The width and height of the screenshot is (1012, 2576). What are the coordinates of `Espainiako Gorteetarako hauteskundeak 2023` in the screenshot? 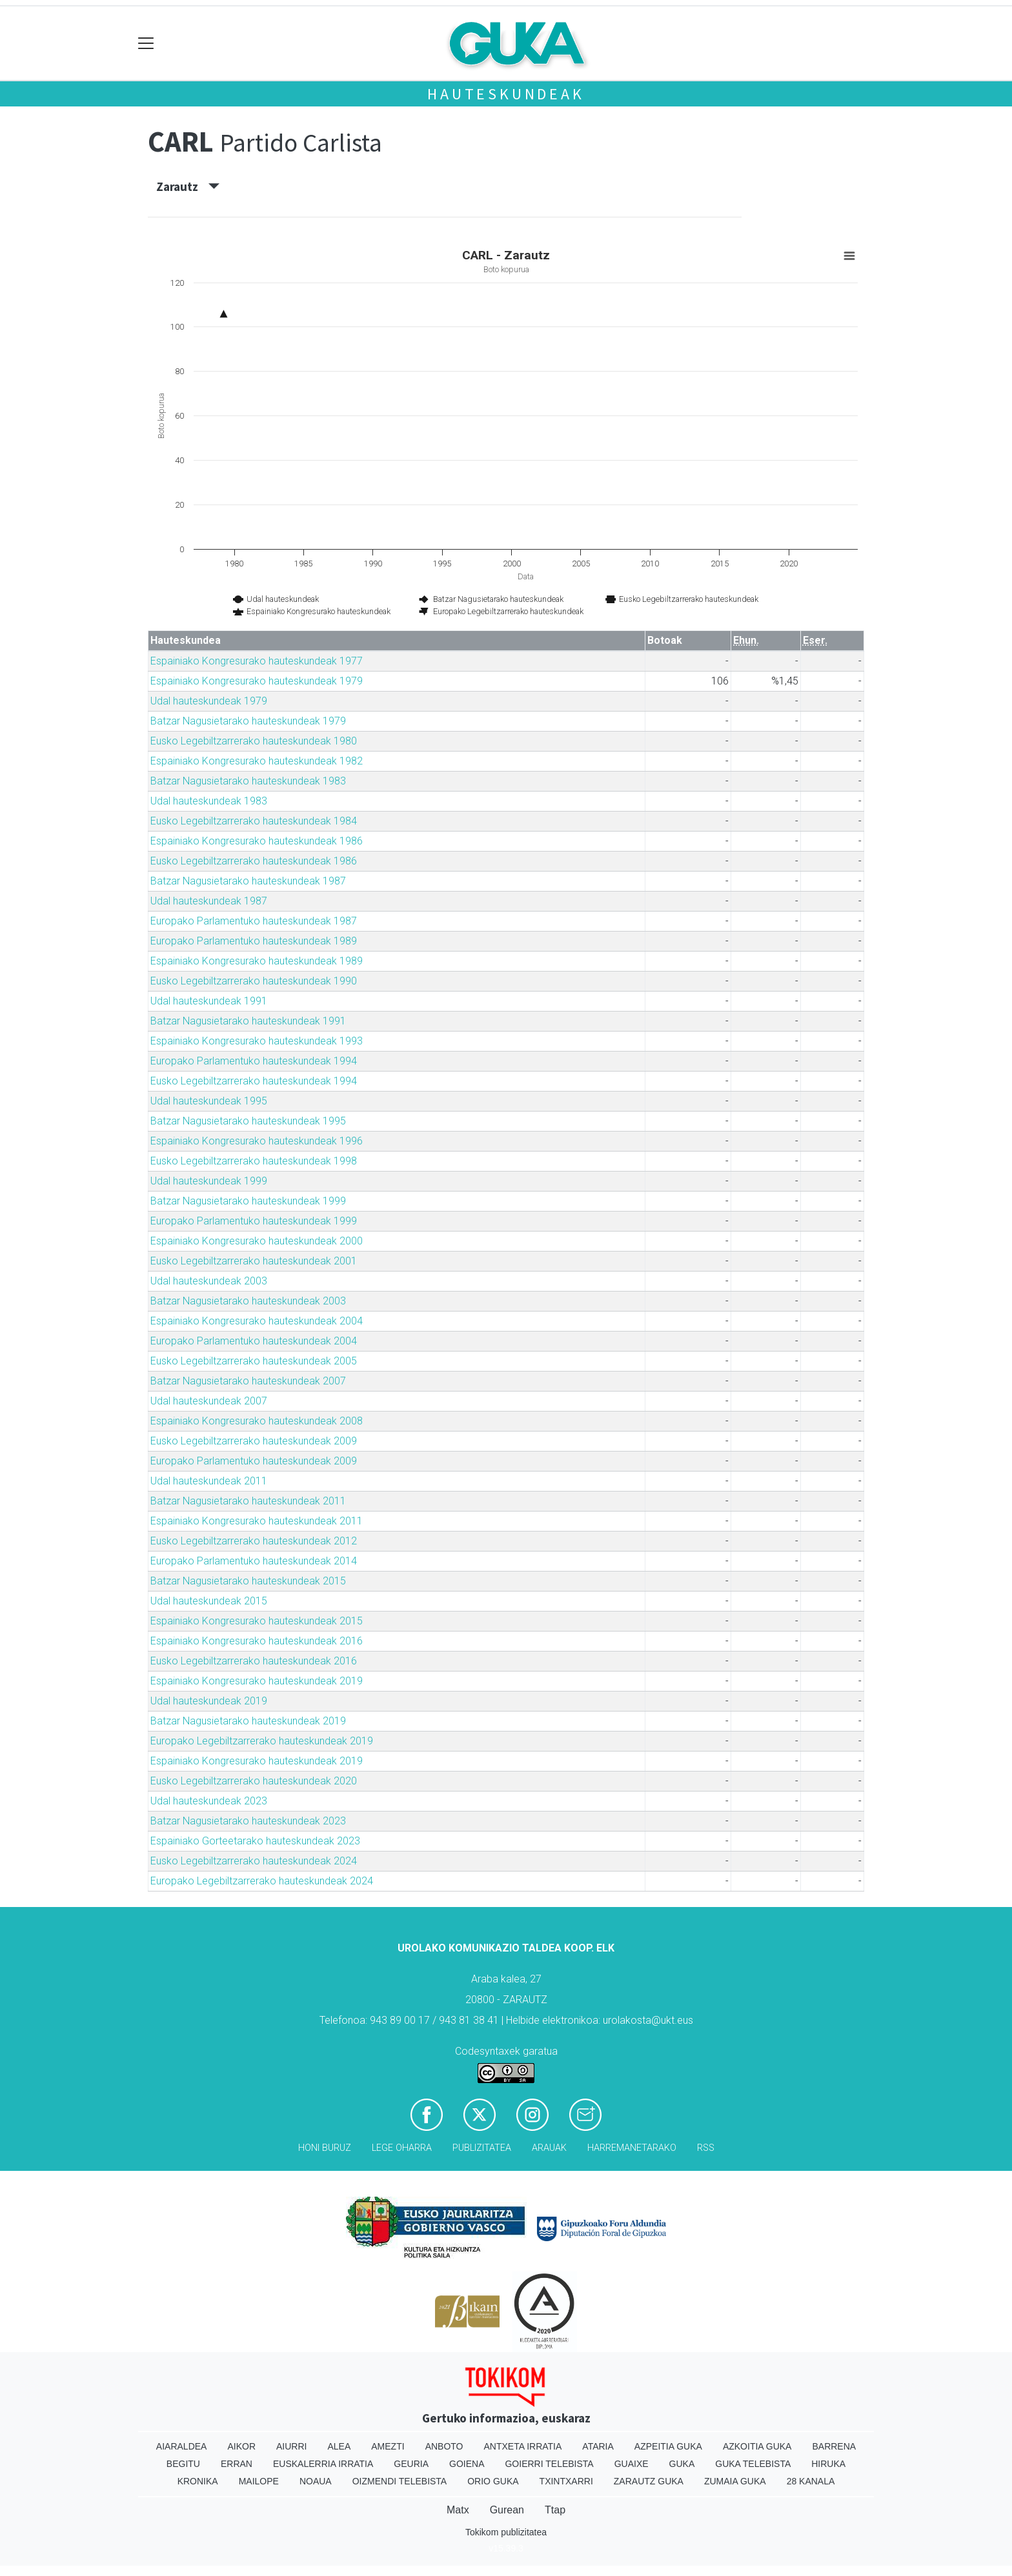 It's located at (255, 1841).